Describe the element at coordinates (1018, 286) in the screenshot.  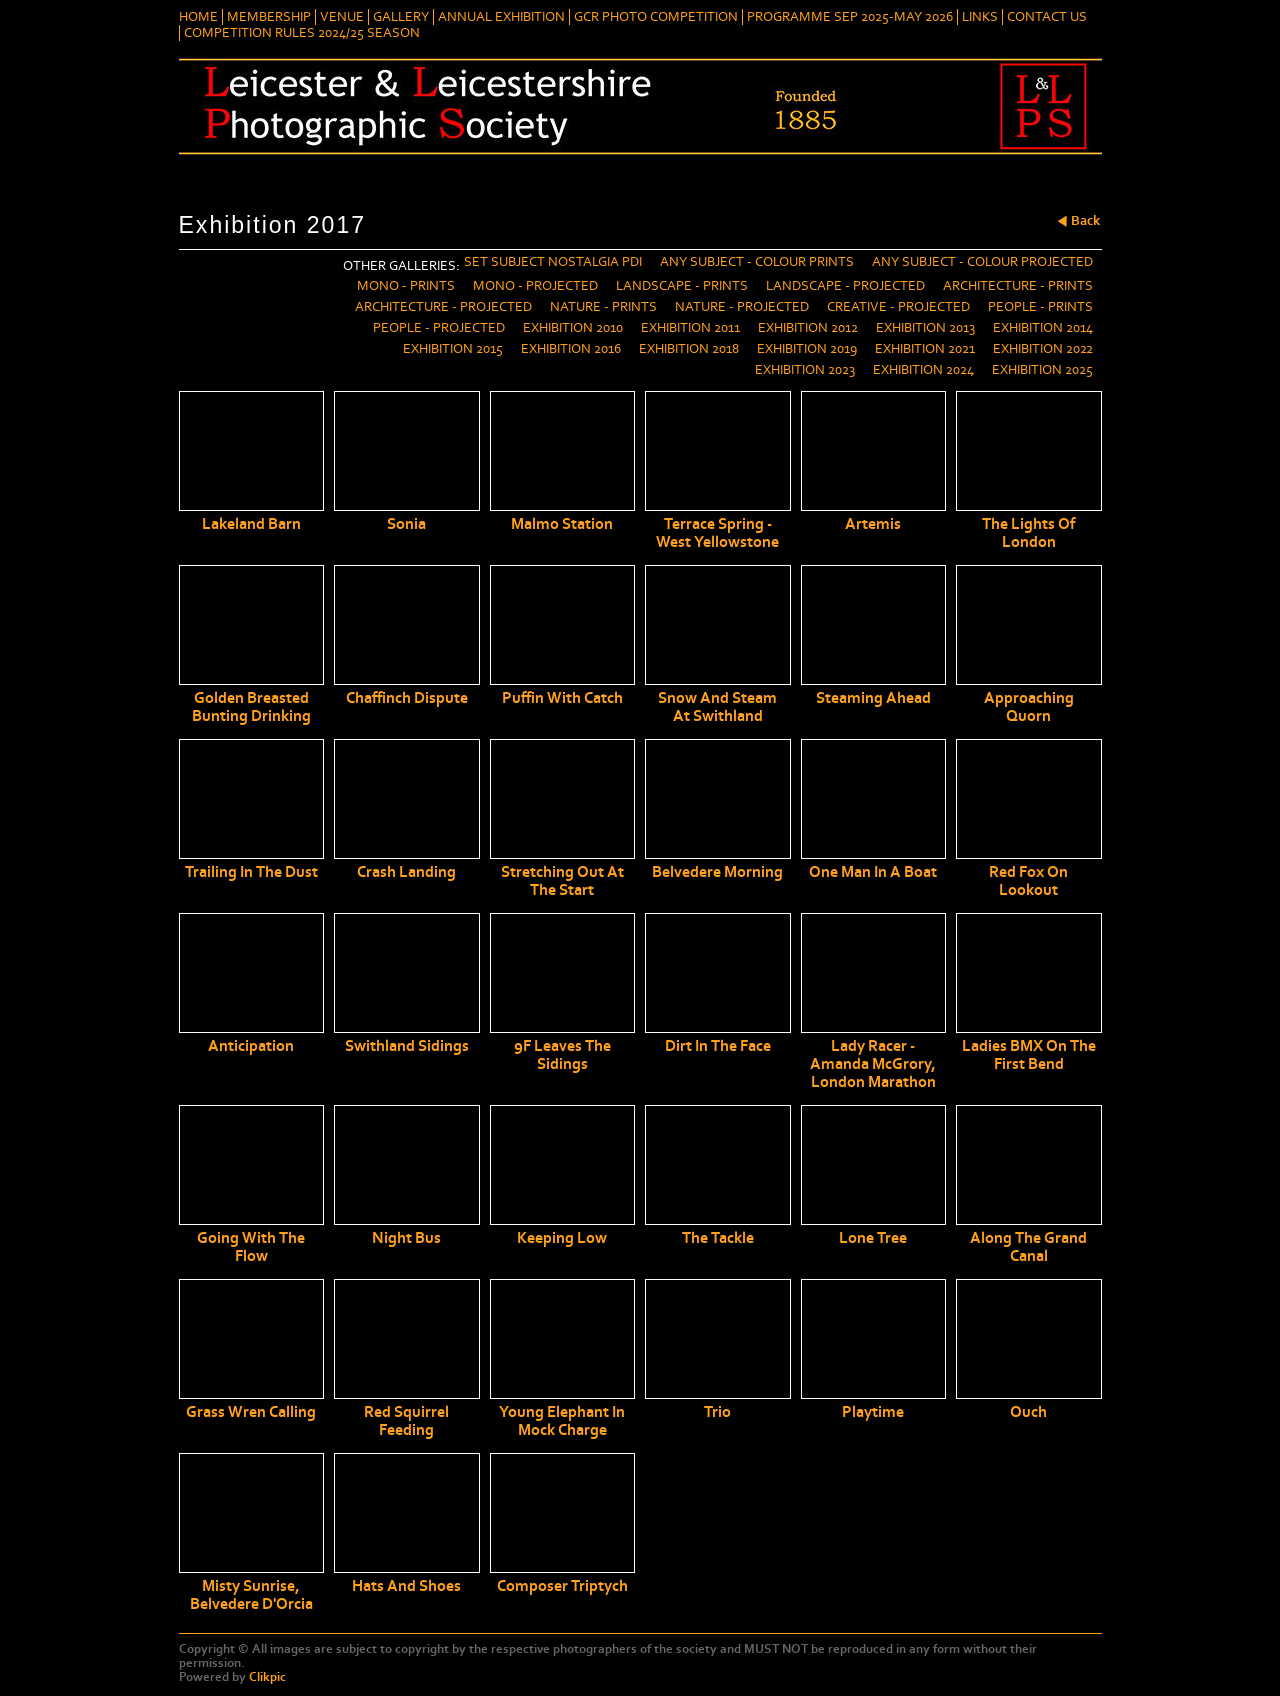
I see `Architecture - Prints` at that location.